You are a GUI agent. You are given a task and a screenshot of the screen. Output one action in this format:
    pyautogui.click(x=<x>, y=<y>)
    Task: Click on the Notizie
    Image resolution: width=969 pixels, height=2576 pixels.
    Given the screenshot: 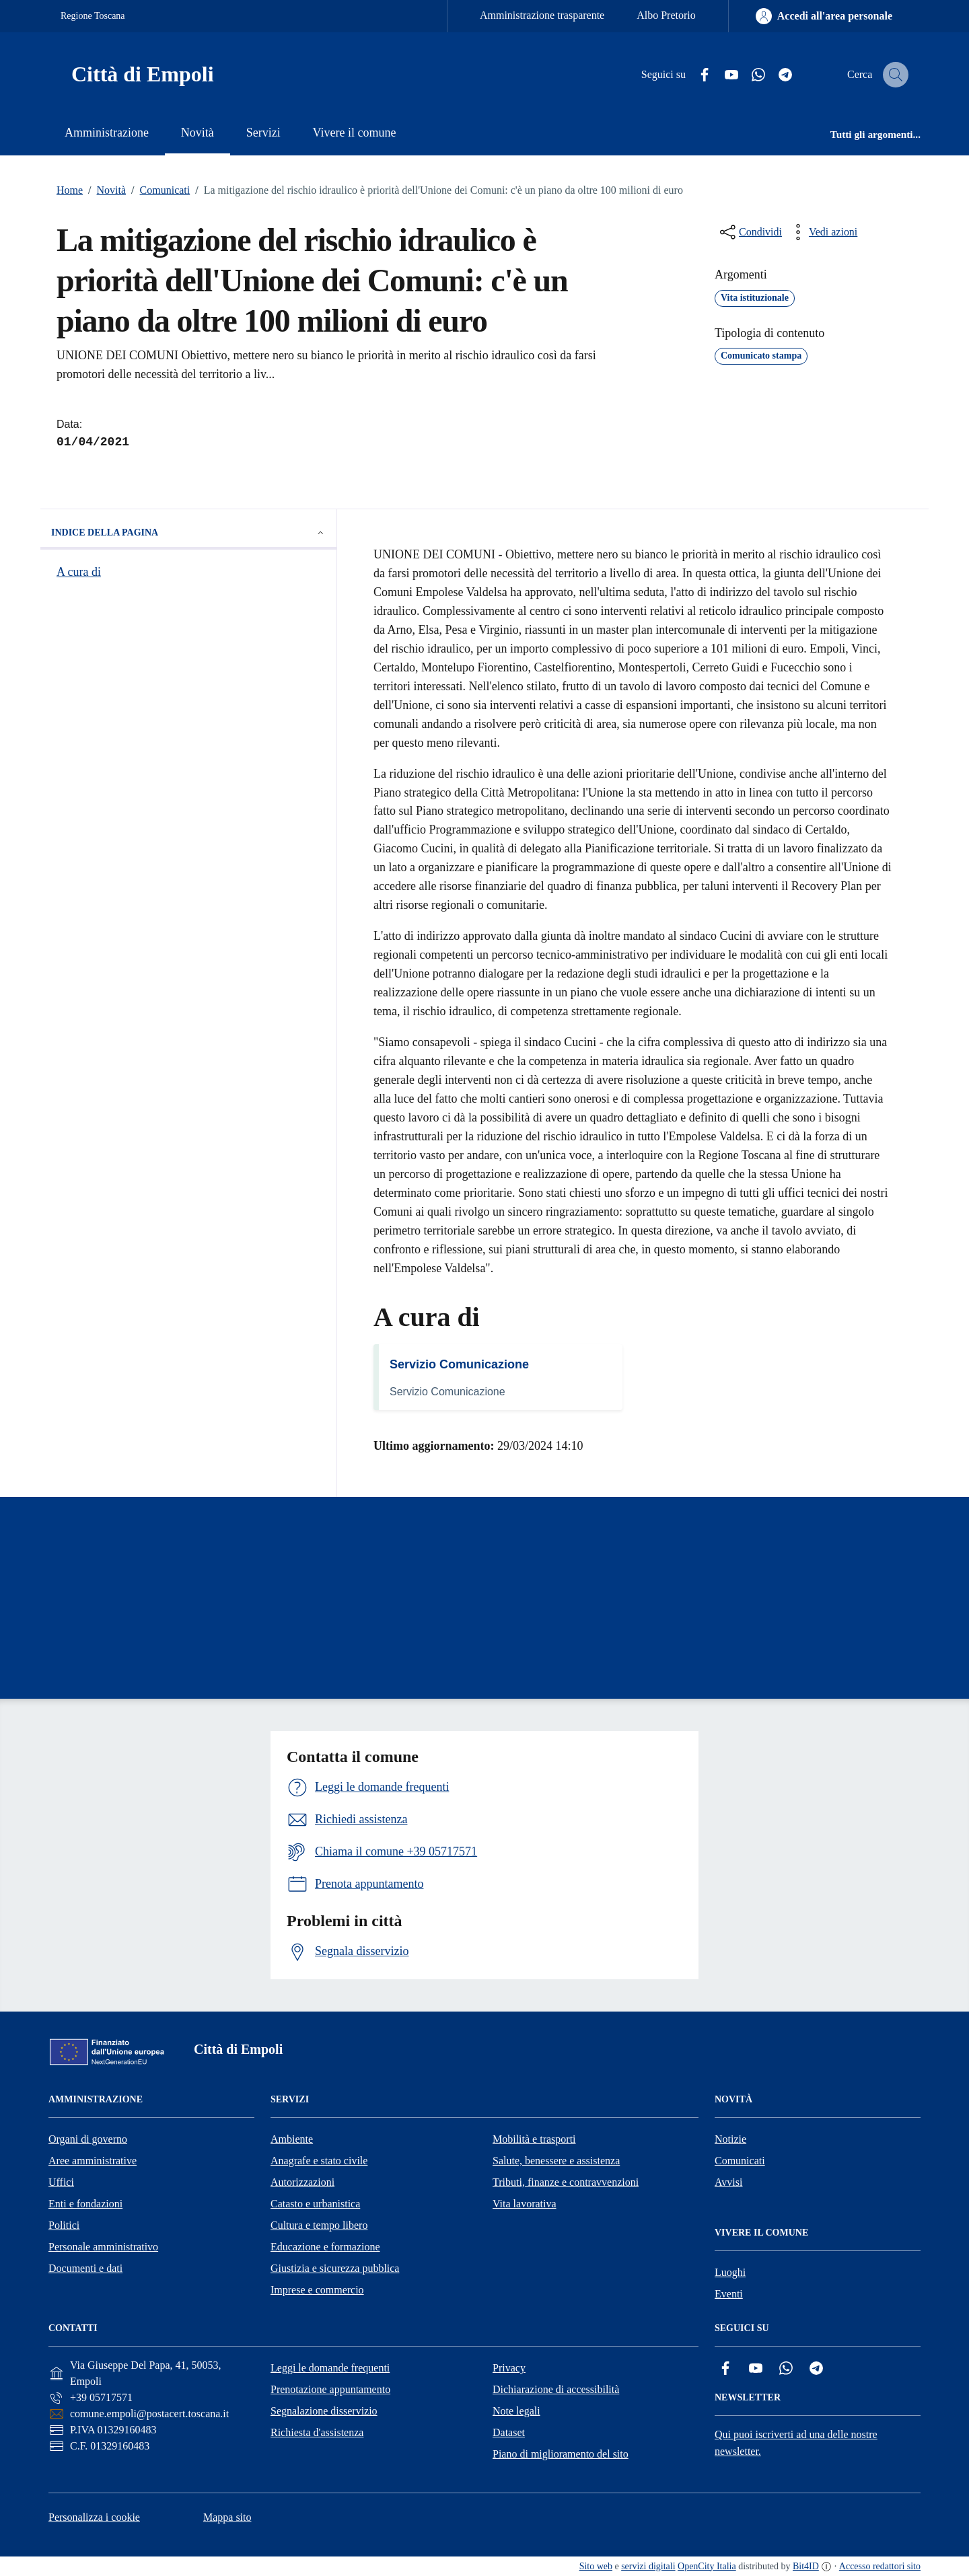 What is the action you would take?
    pyautogui.click(x=730, y=2139)
    